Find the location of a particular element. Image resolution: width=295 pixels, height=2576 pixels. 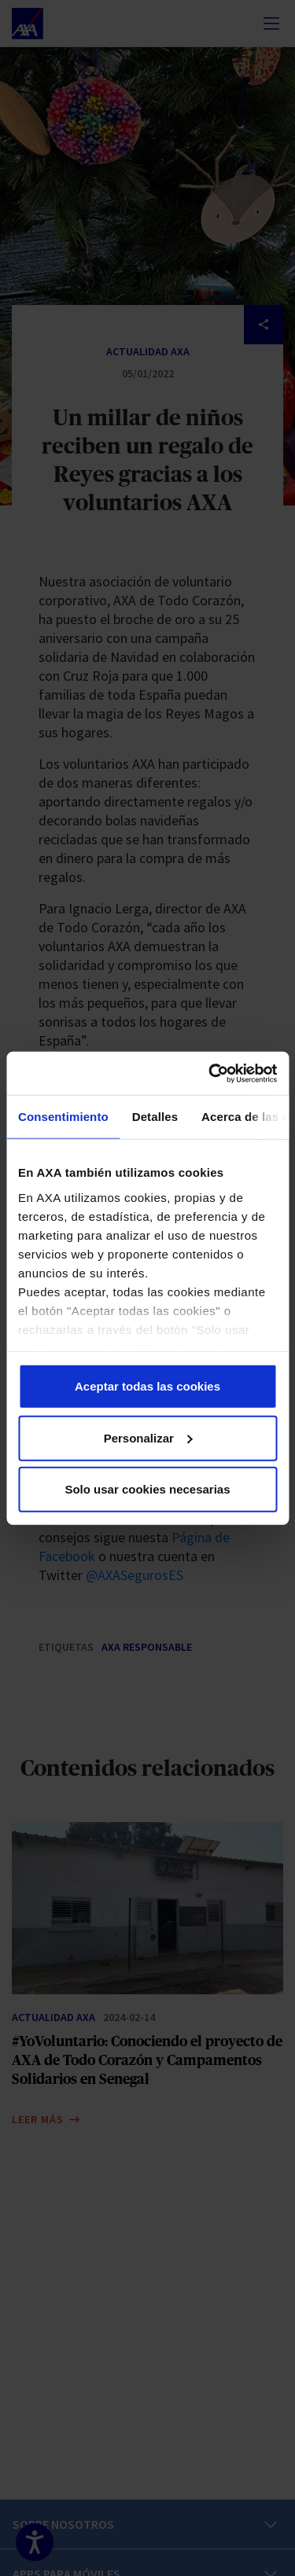

Consentimiento [tab] is located at coordinates (63, 1116).